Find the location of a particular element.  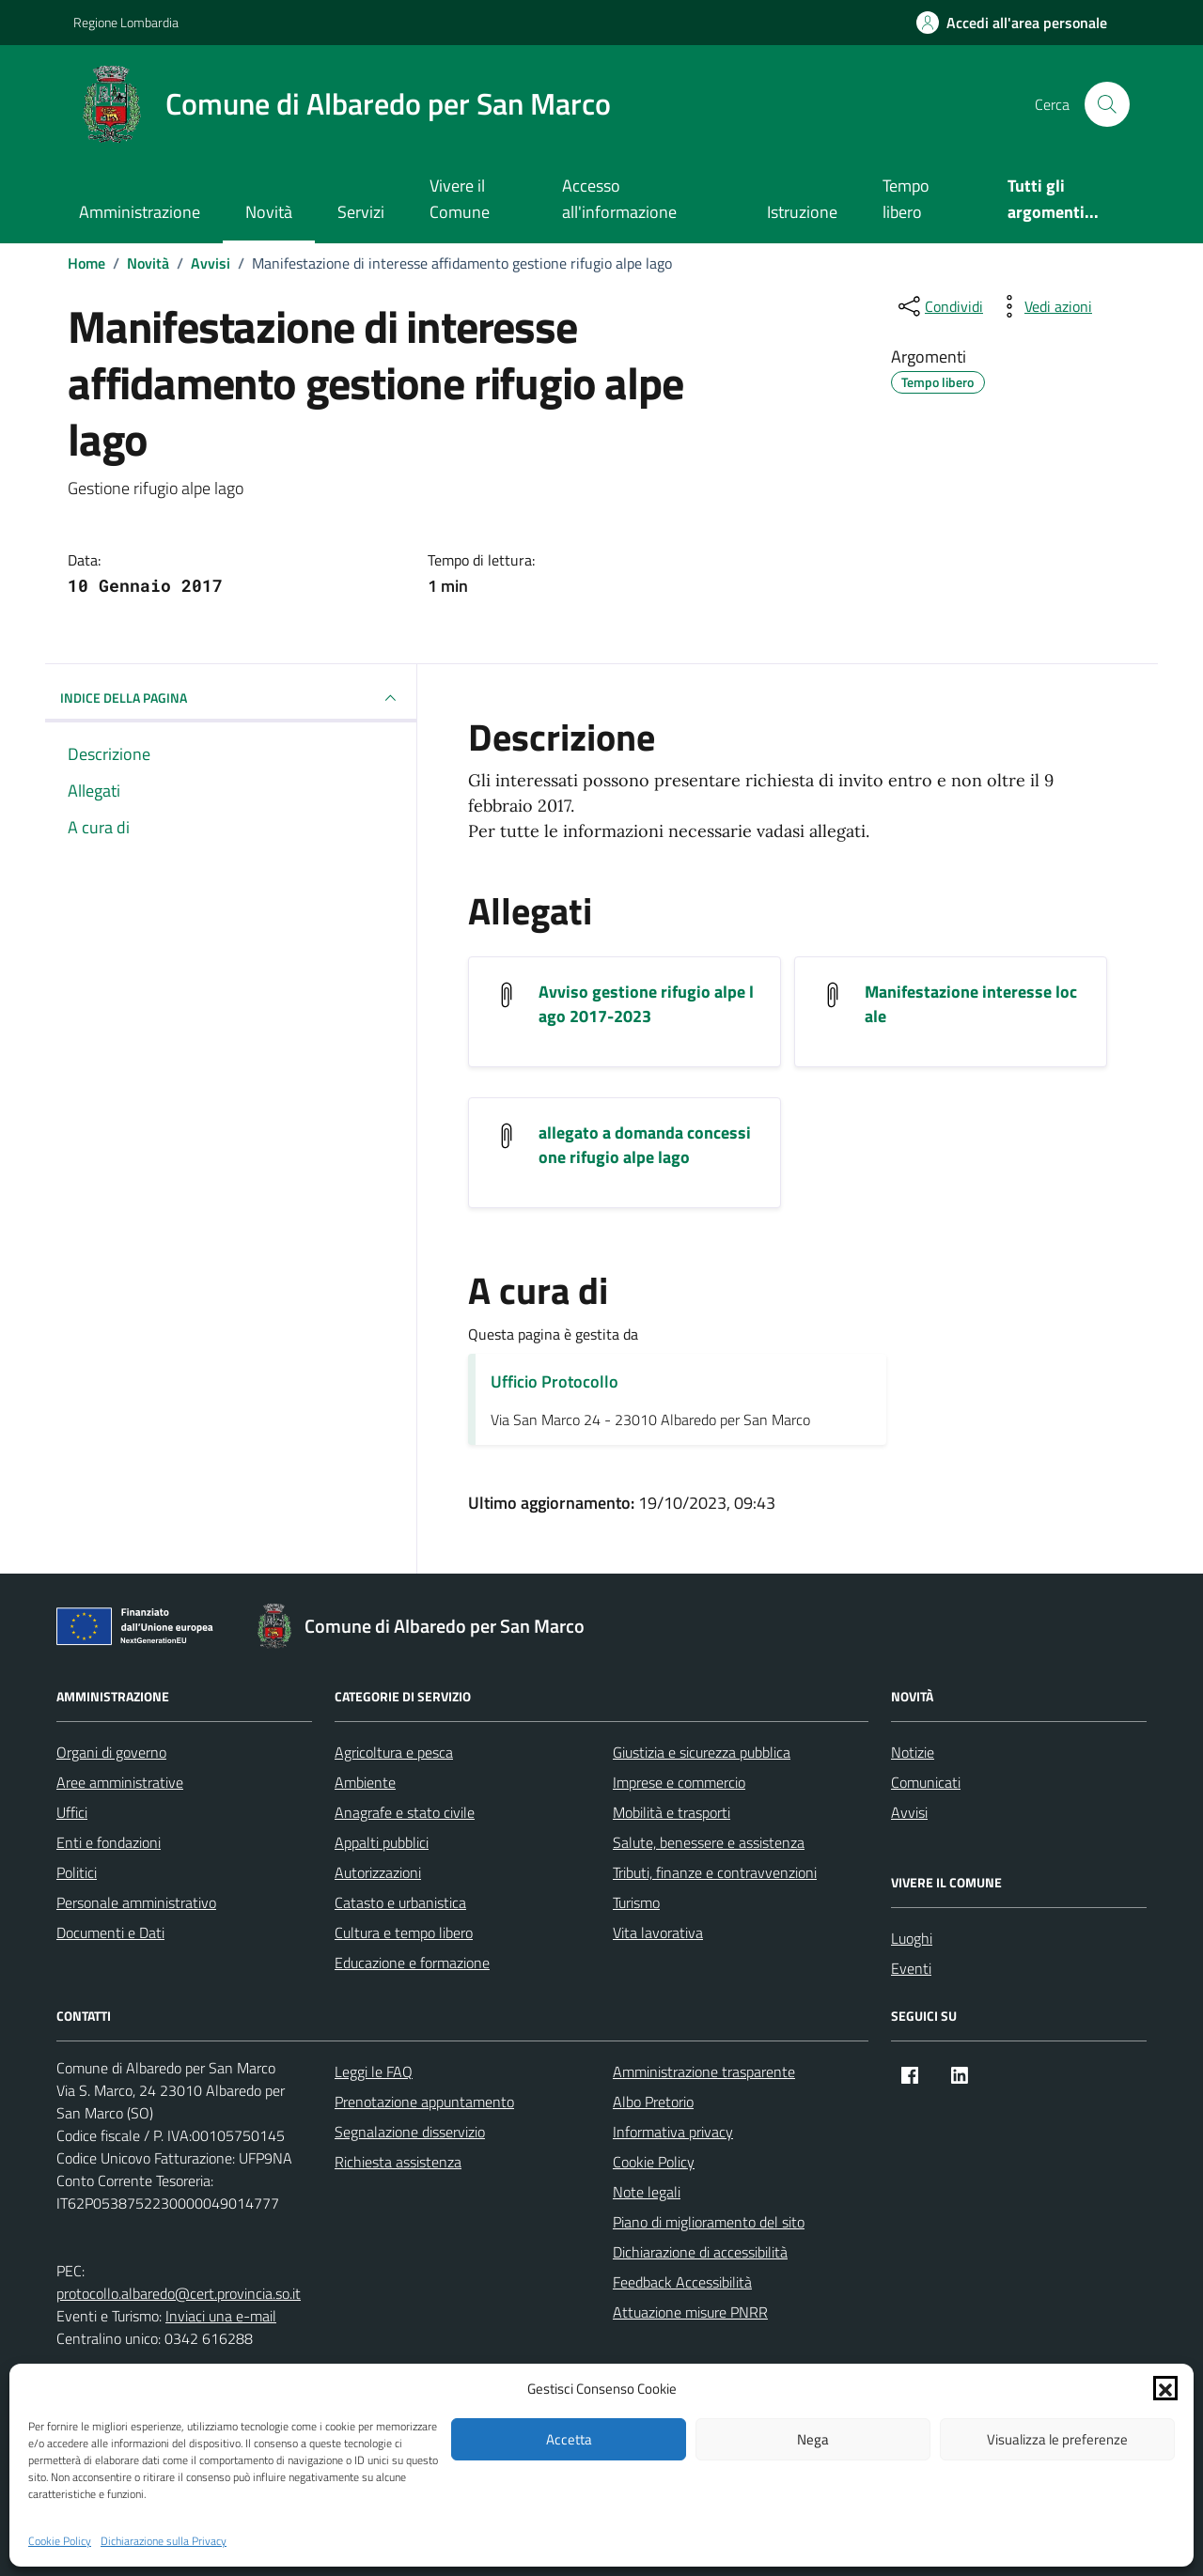

Dichiarazione di accessibilità is located at coordinates (700, 2252).